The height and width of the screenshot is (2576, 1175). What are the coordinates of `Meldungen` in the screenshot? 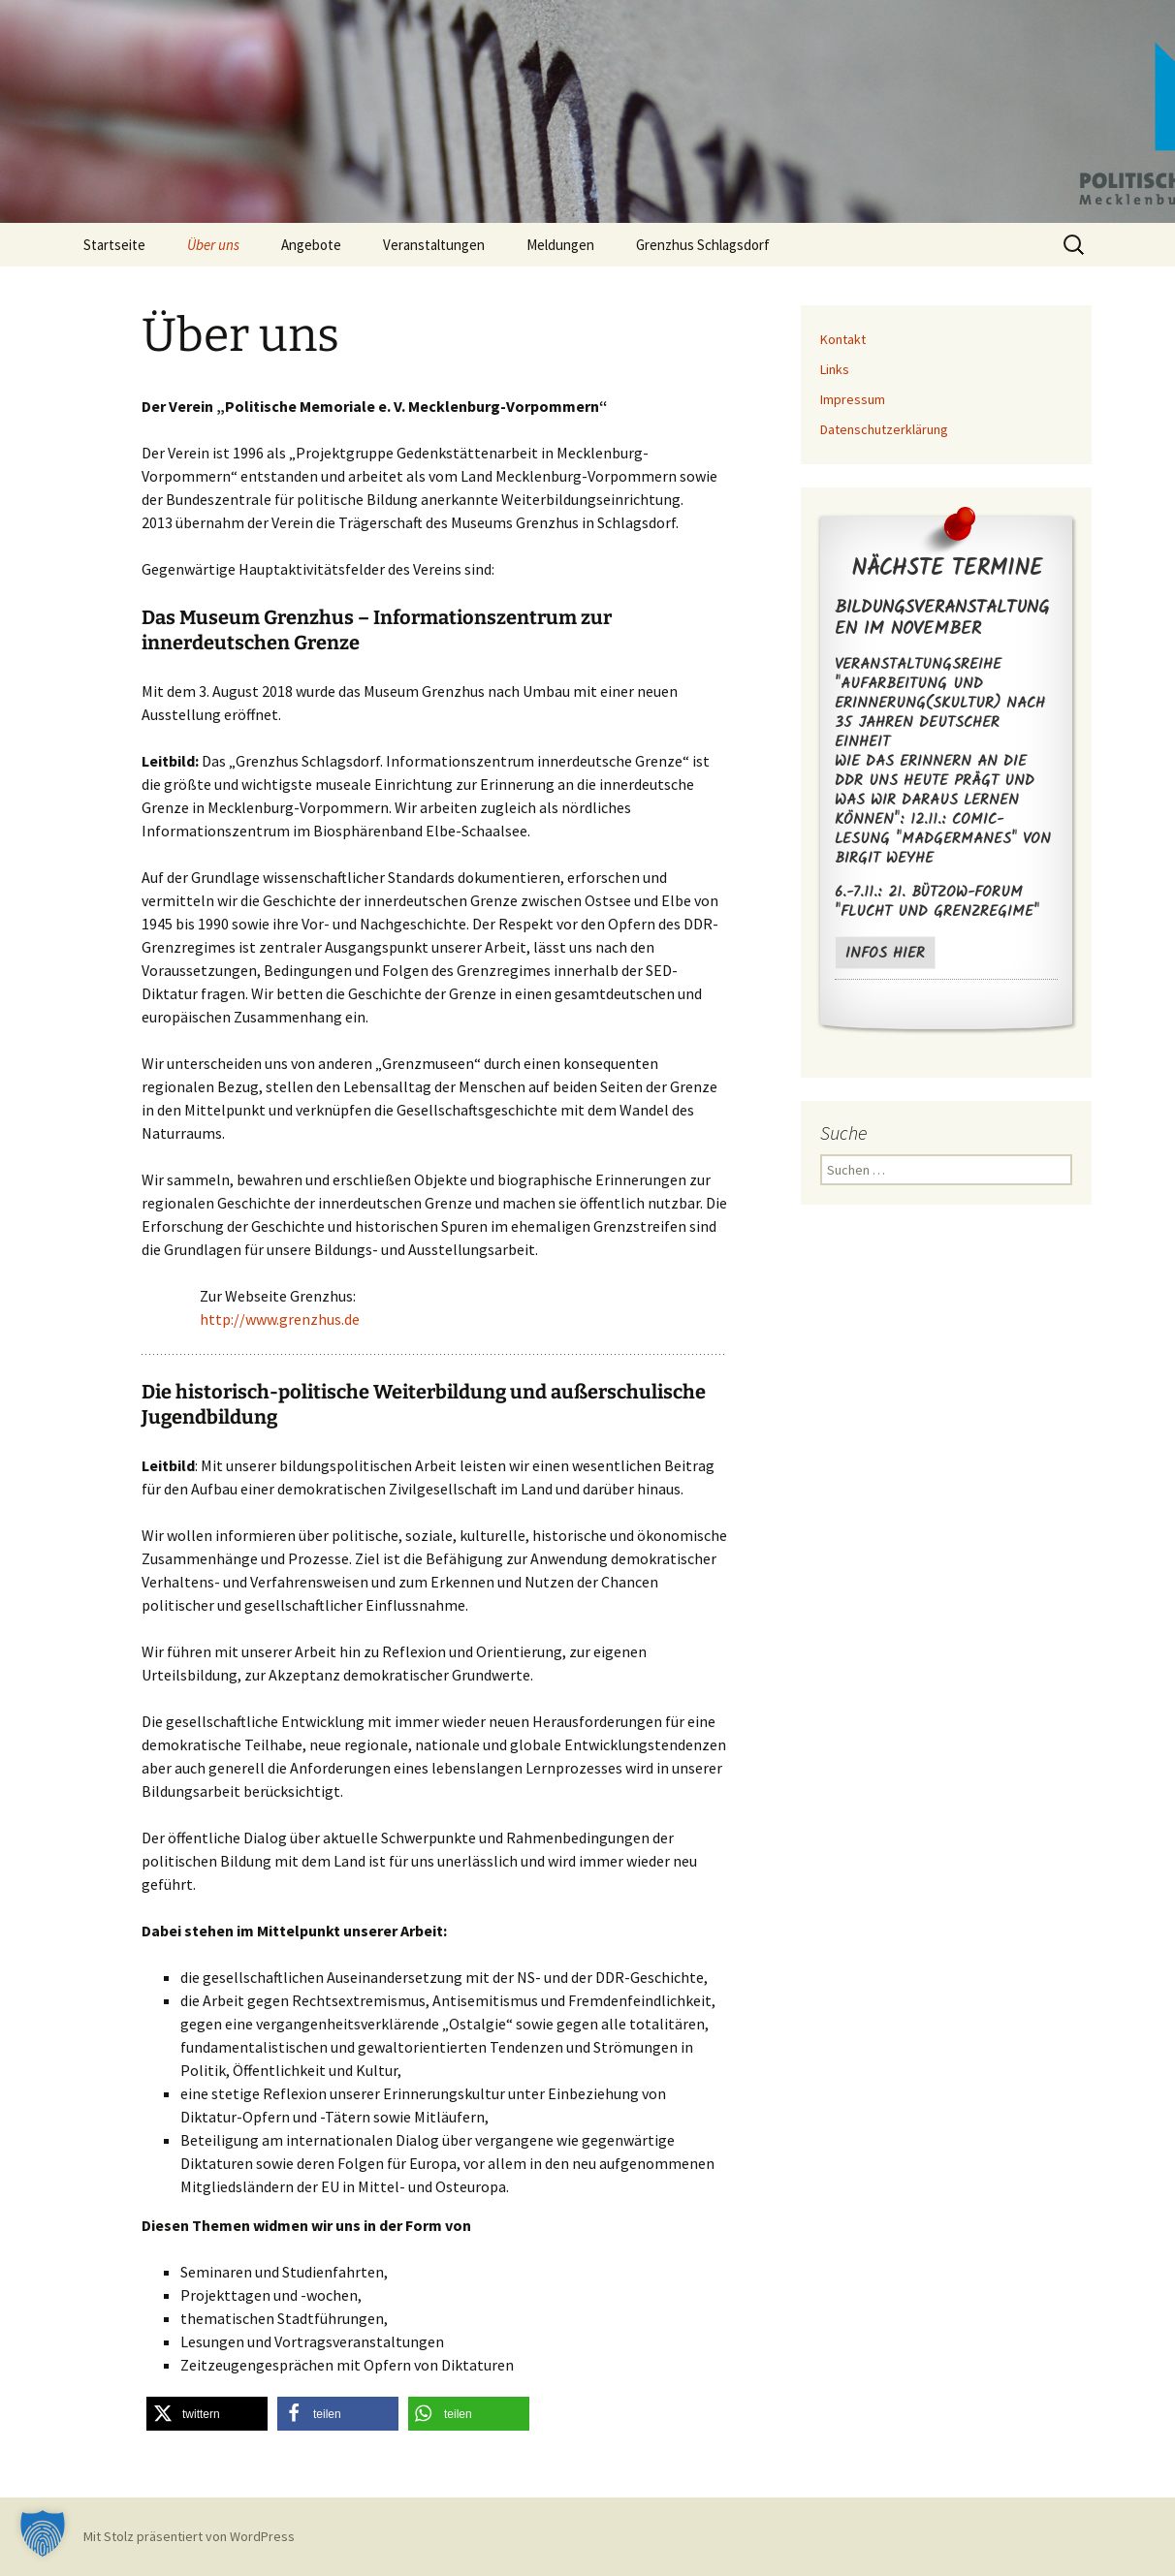 It's located at (560, 245).